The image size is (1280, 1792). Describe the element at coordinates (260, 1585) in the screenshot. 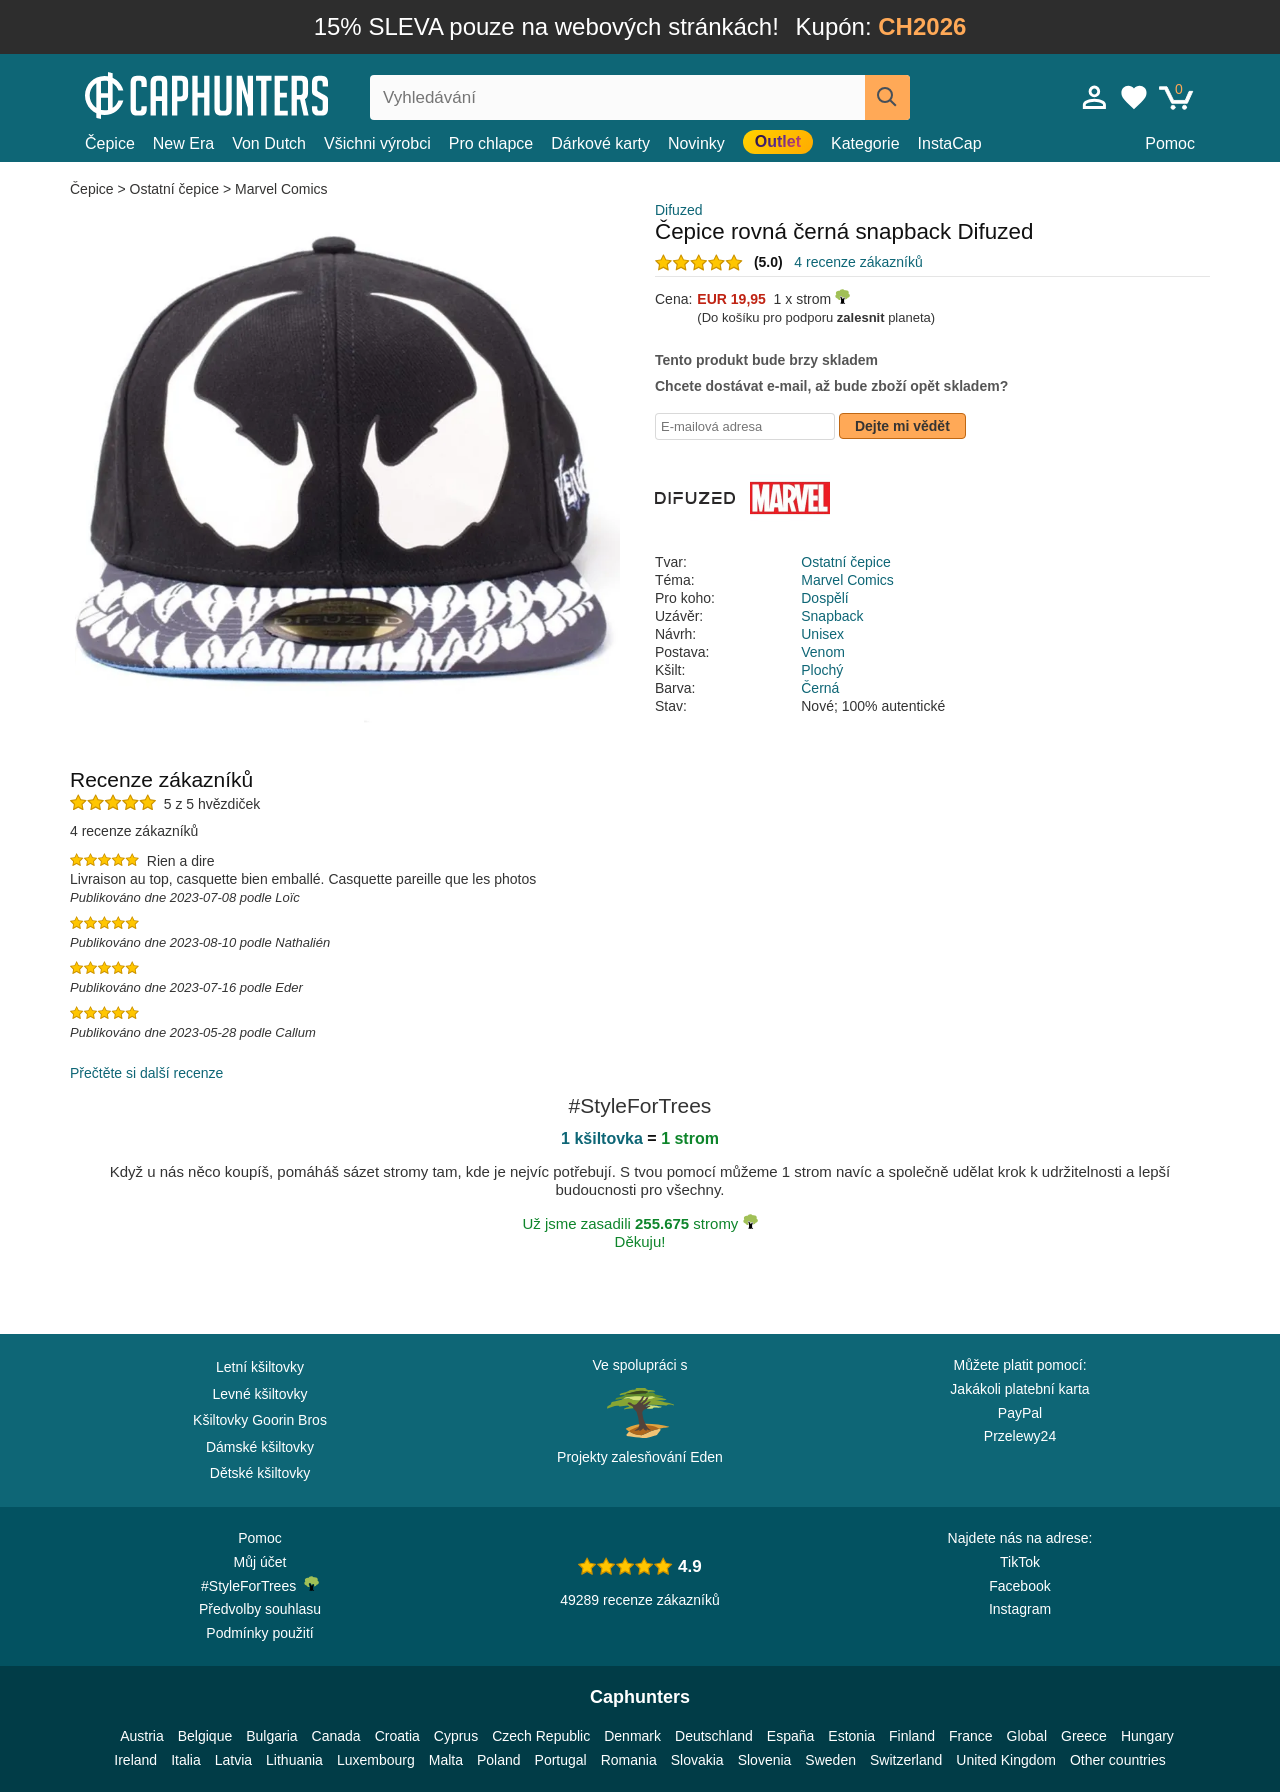

I see `#StyleForTrees` at that location.